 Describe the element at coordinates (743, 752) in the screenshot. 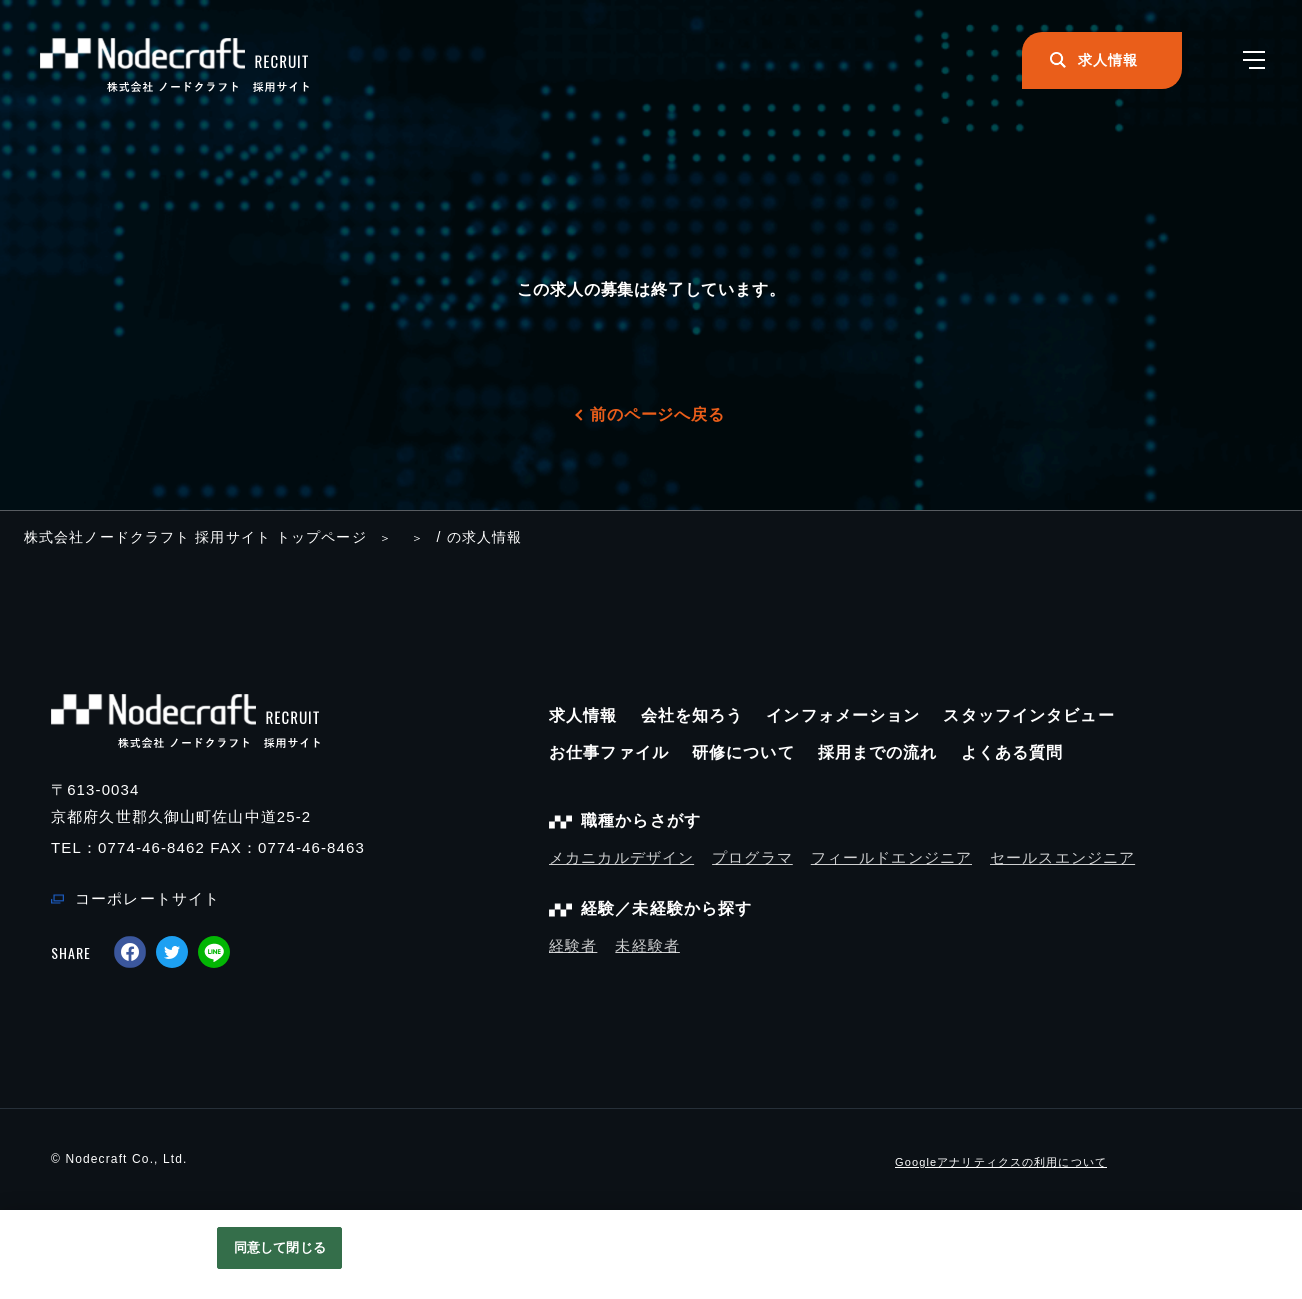

I see `研修について` at that location.